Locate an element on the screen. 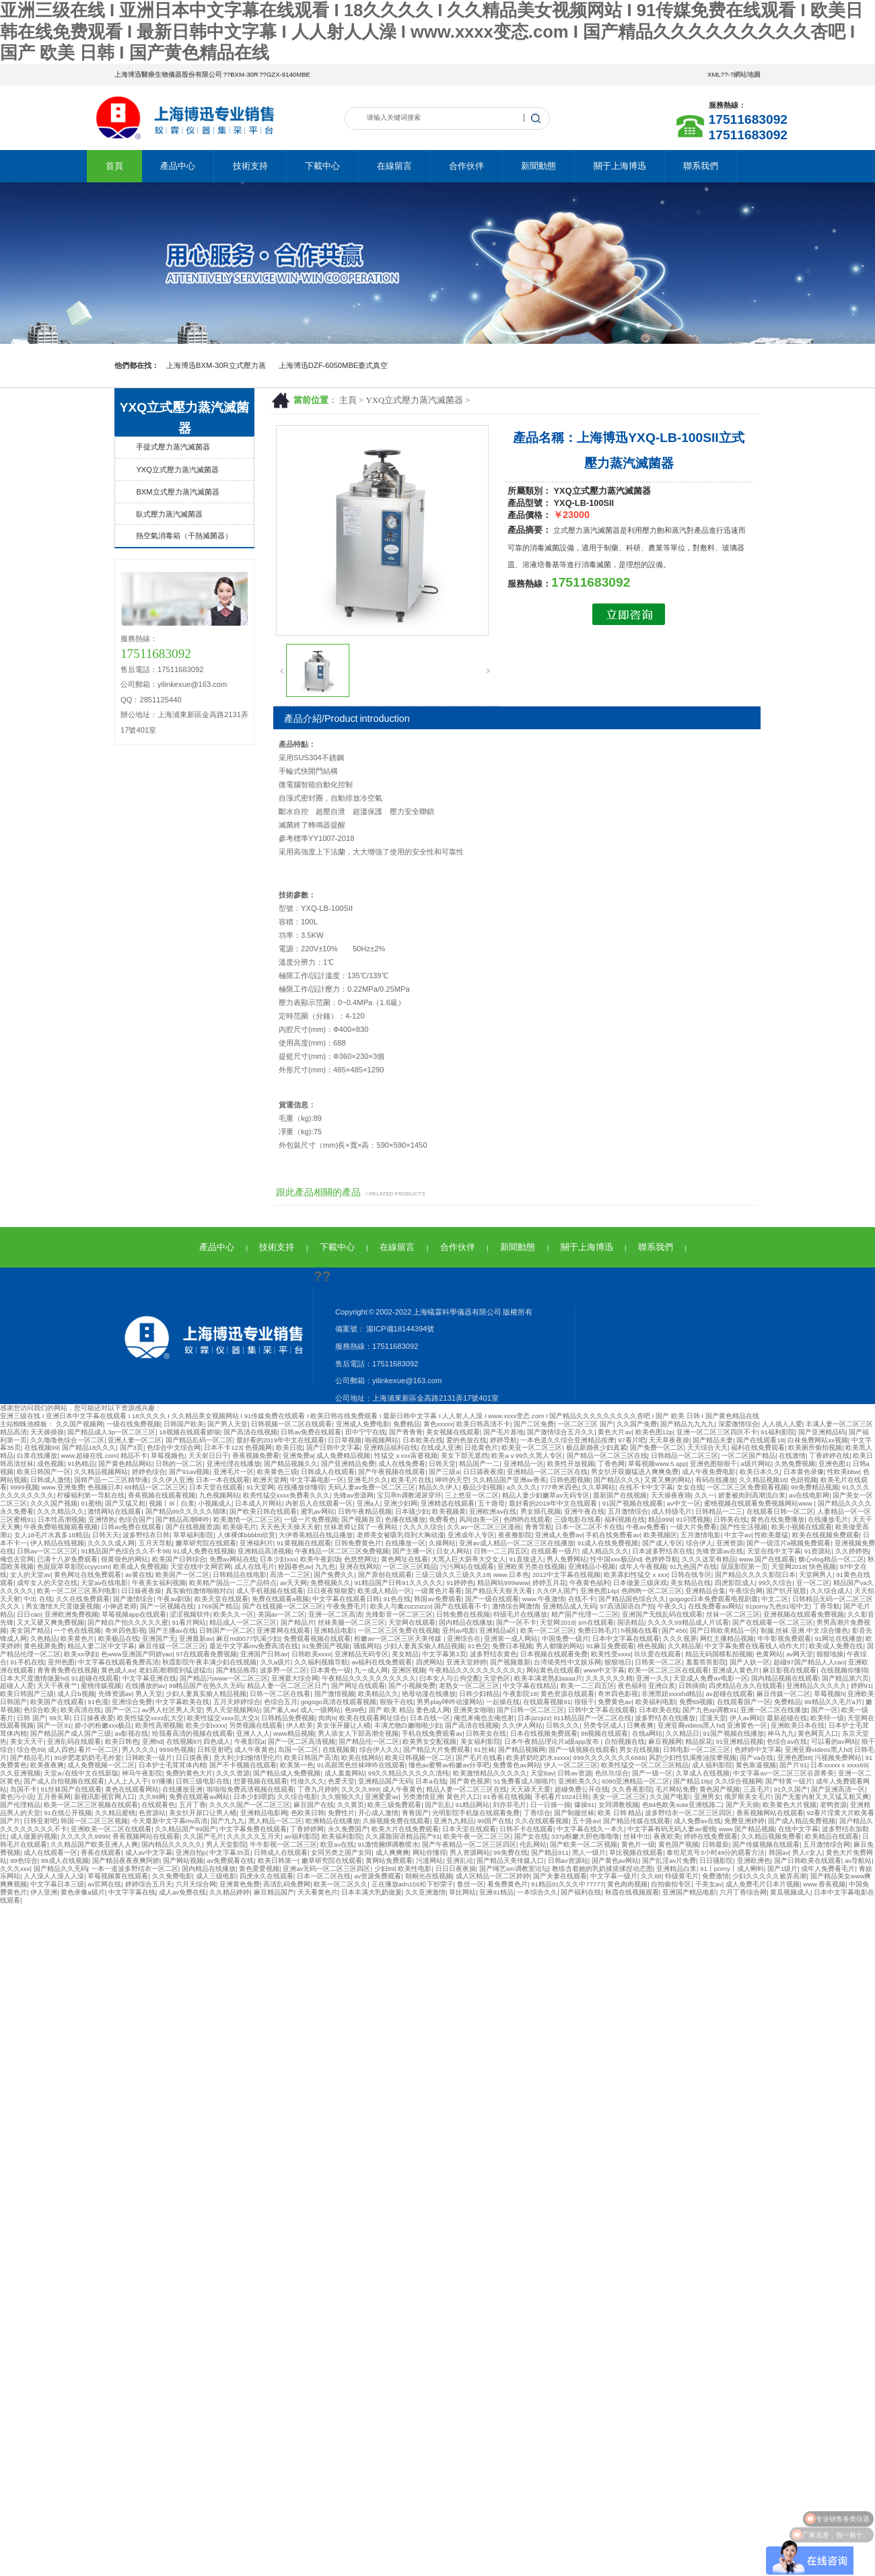 The width and height of the screenshot is (875, 2576). 先锋影音一区二区三区 is located at coordinates (399, 1614).